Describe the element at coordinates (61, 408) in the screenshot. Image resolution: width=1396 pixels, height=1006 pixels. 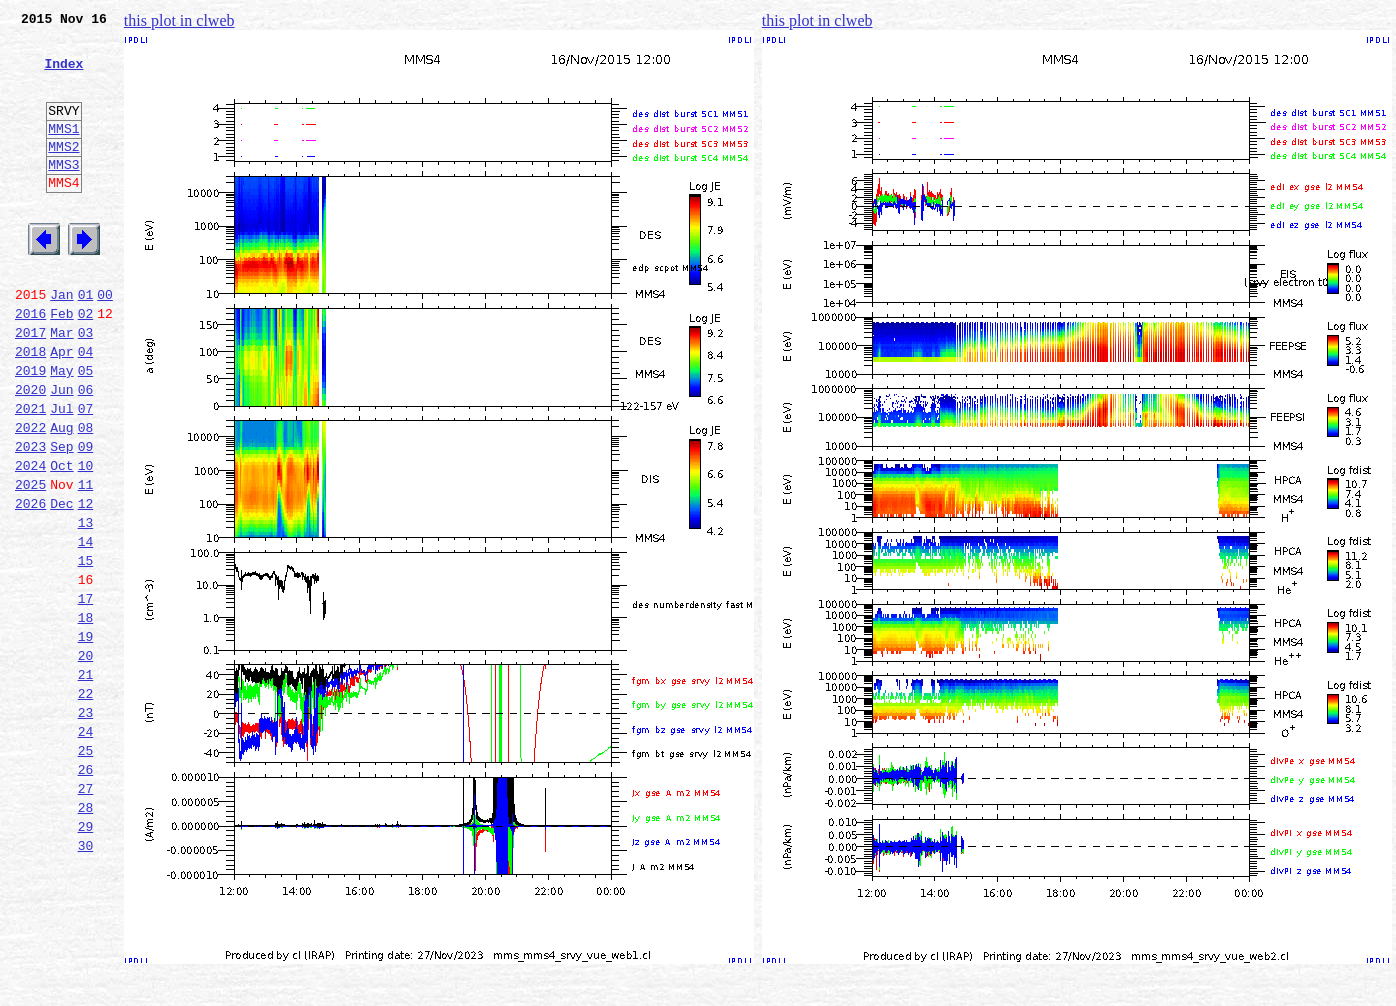
I see `Apr` at that location.